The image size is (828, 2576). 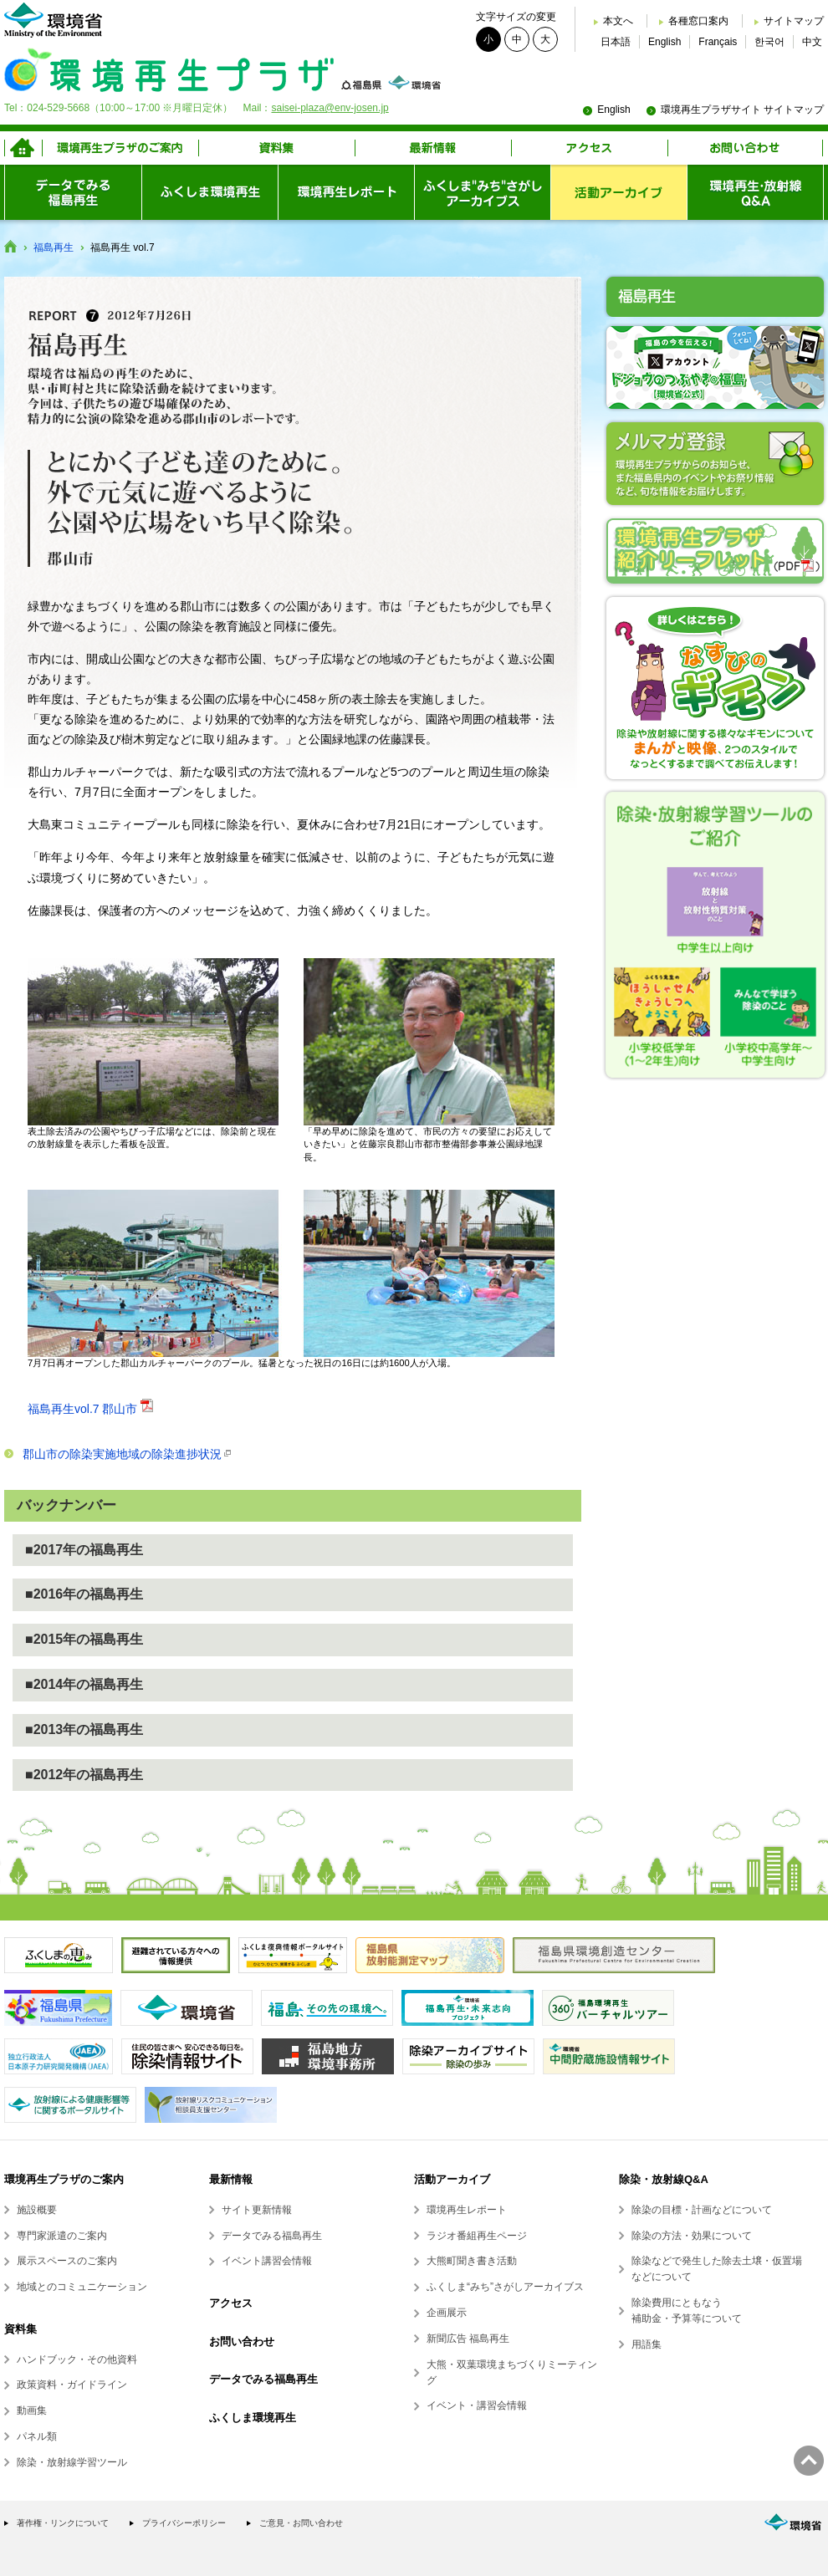 I want to click on ■2017年の福島再生, so click(x=84, y=1550).